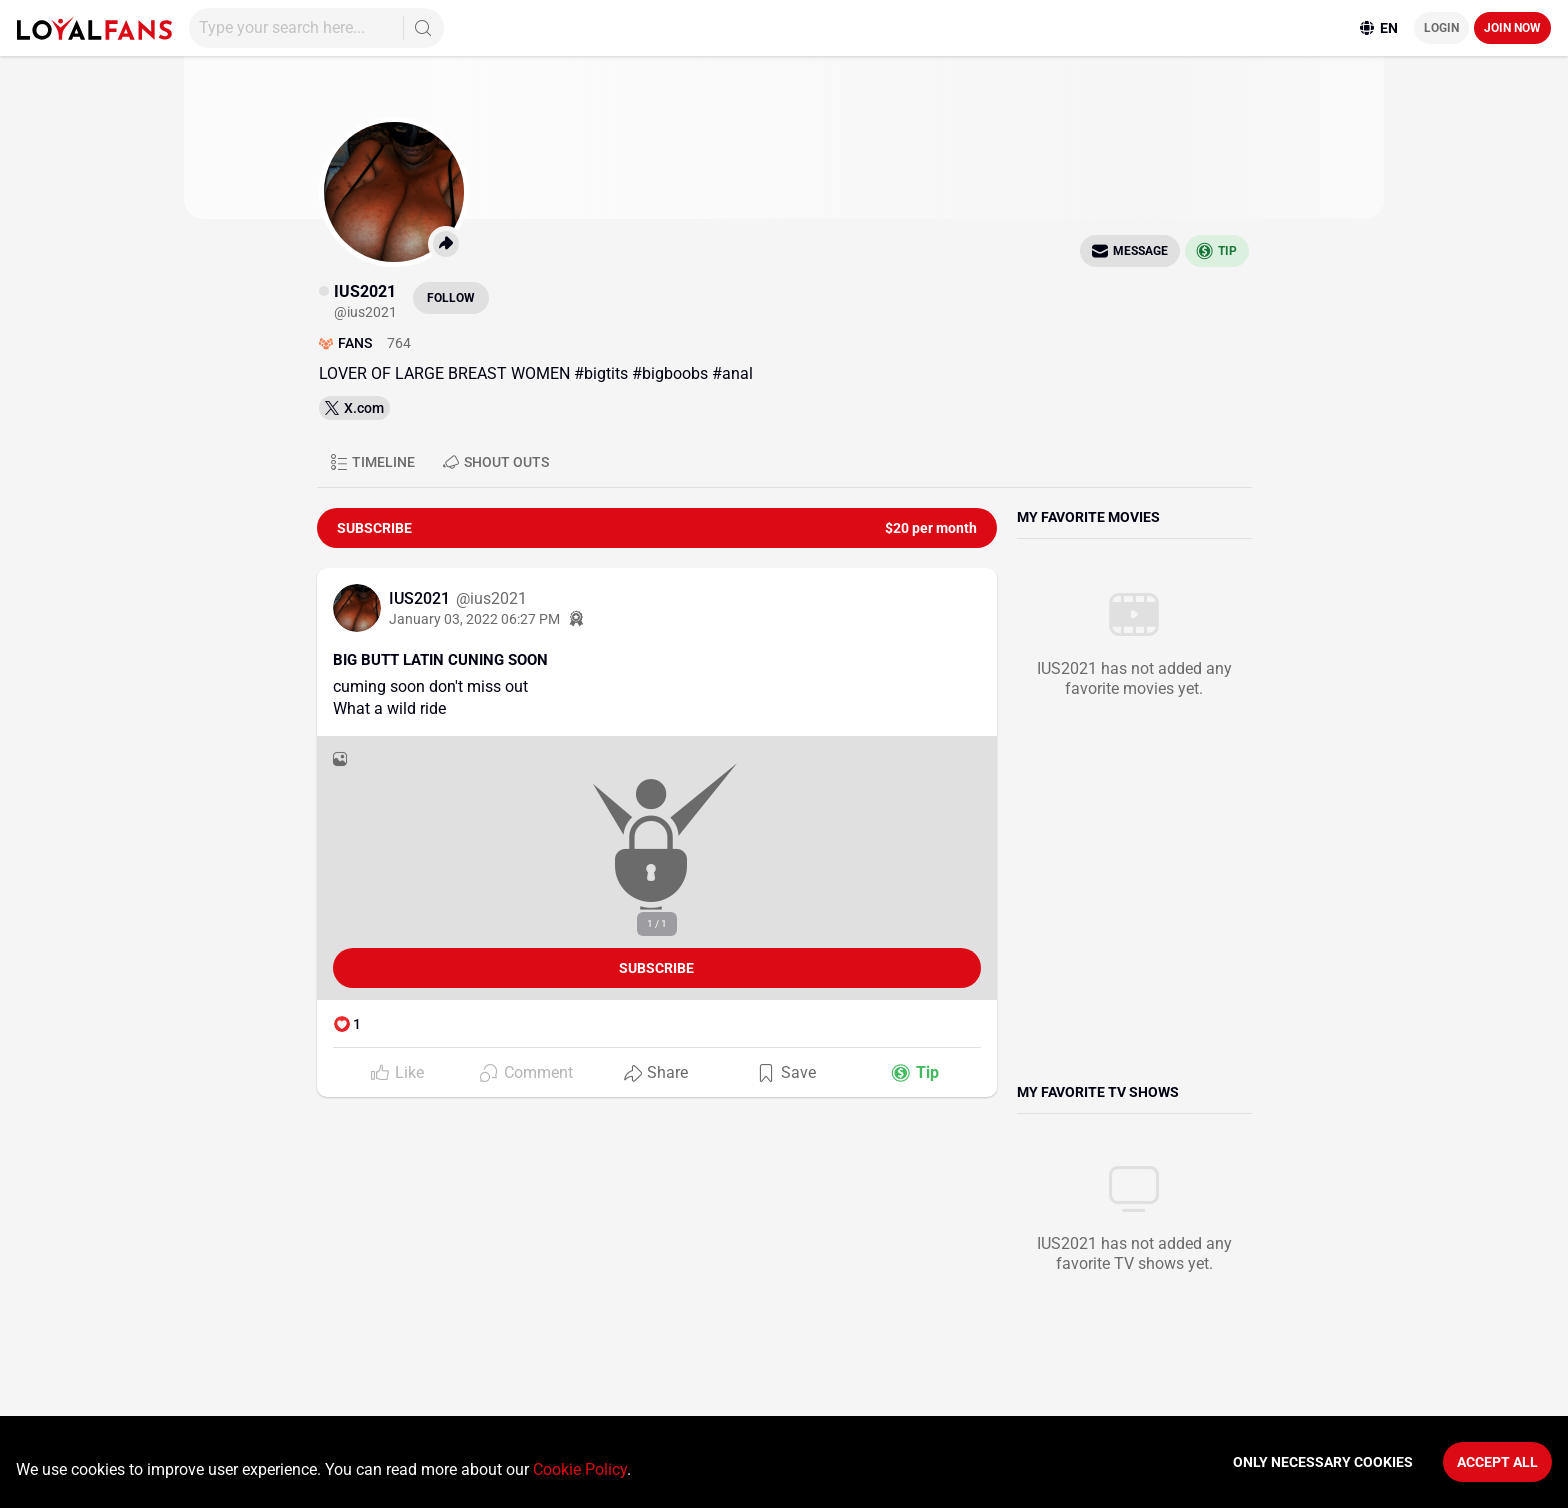 This screenshot has height=1508, width=1568. I want to click on @ius2021, so click(491, 598).